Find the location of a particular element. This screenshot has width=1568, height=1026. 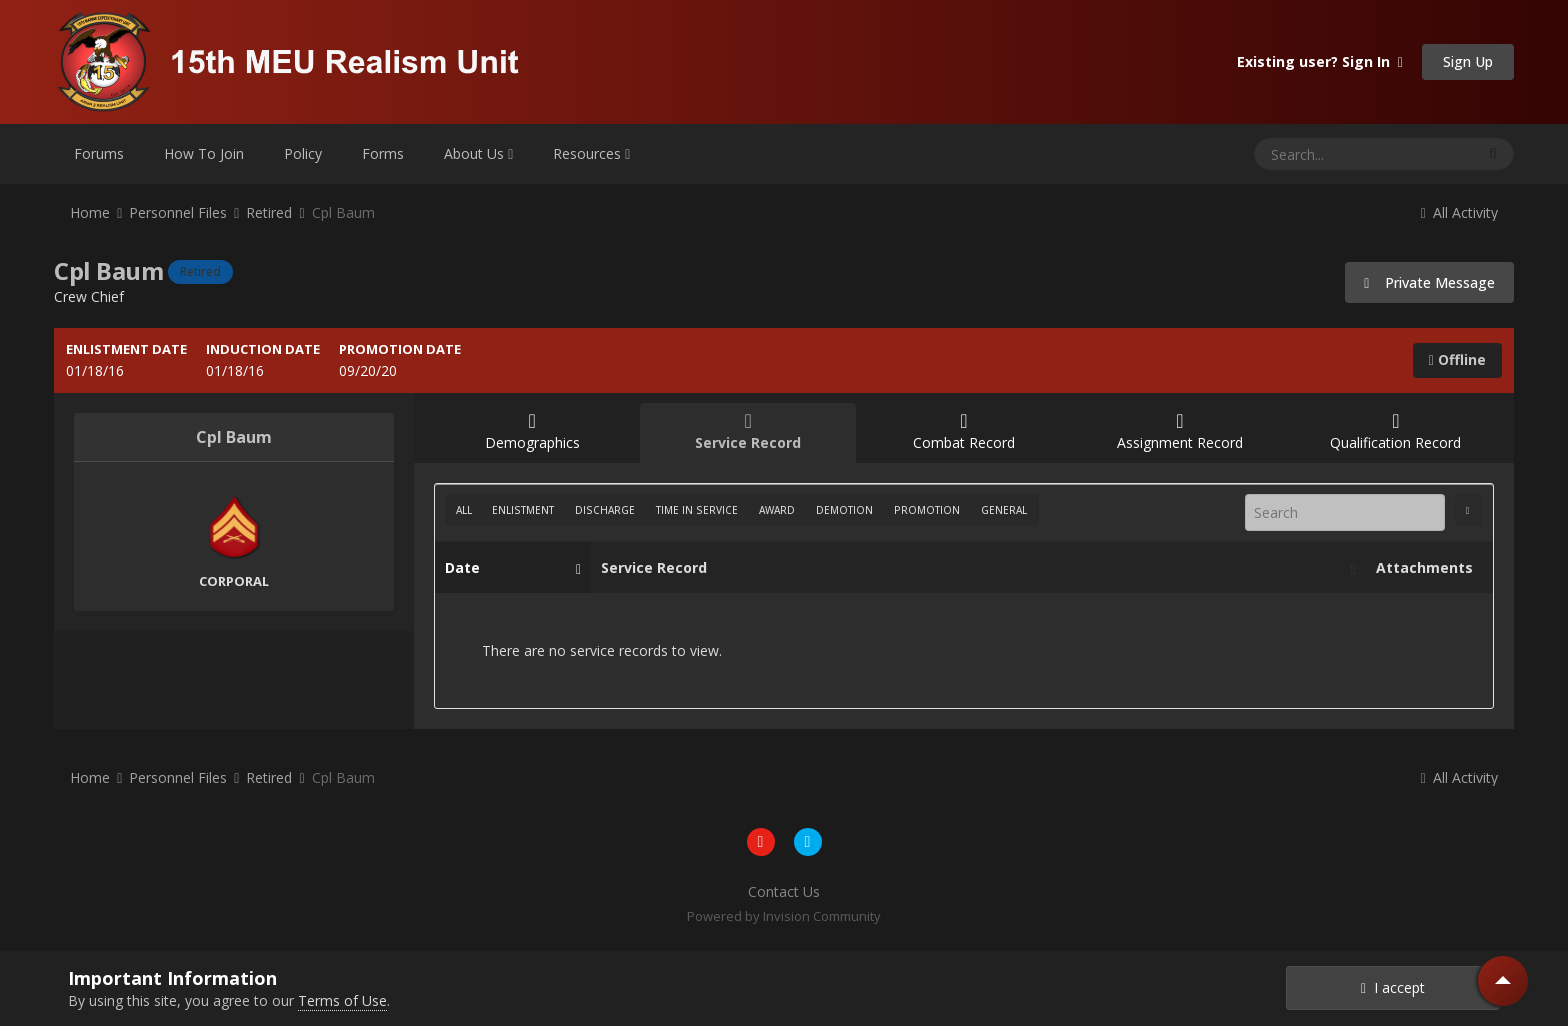

Service Record is located at coordinates (973, 568).